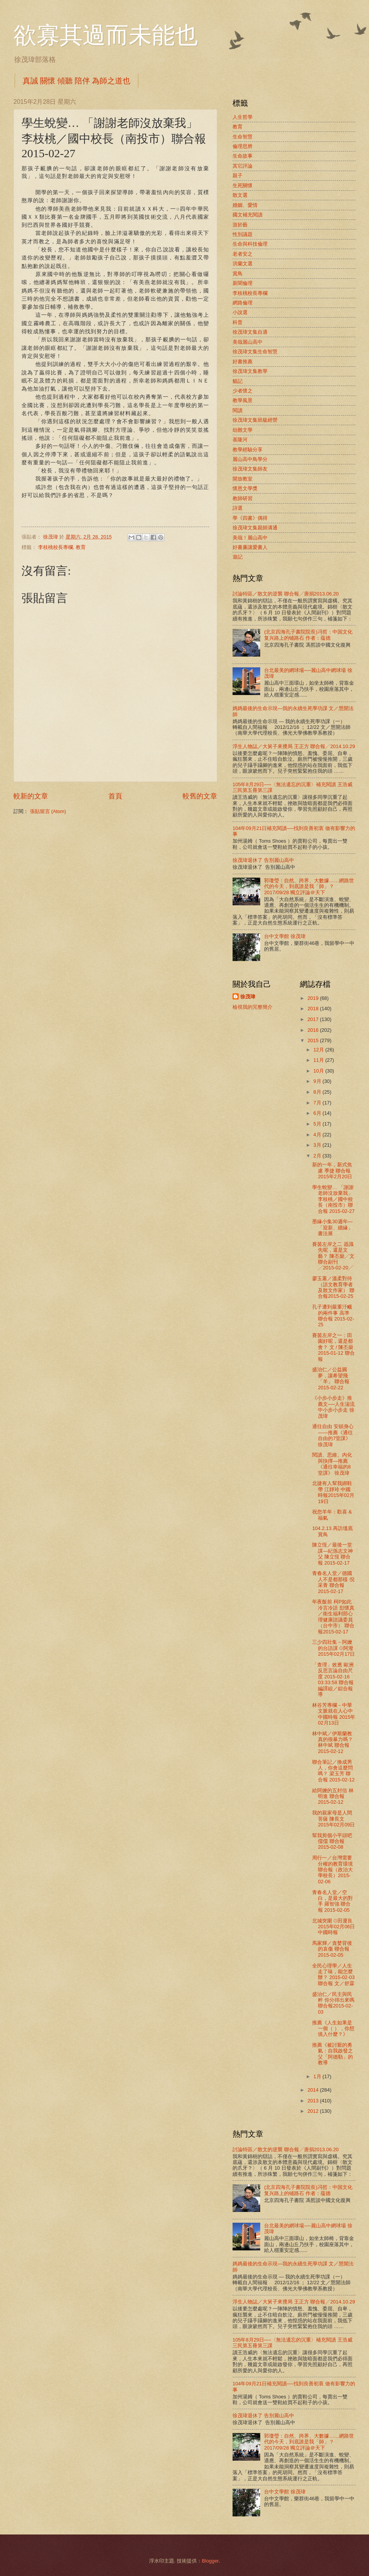 The image size is (369, 2576). Describe the element at coordinates (332, 1227) in the screenshot. I see `墨緣小集30週年—「迎新、續緣」書法展` at that location.